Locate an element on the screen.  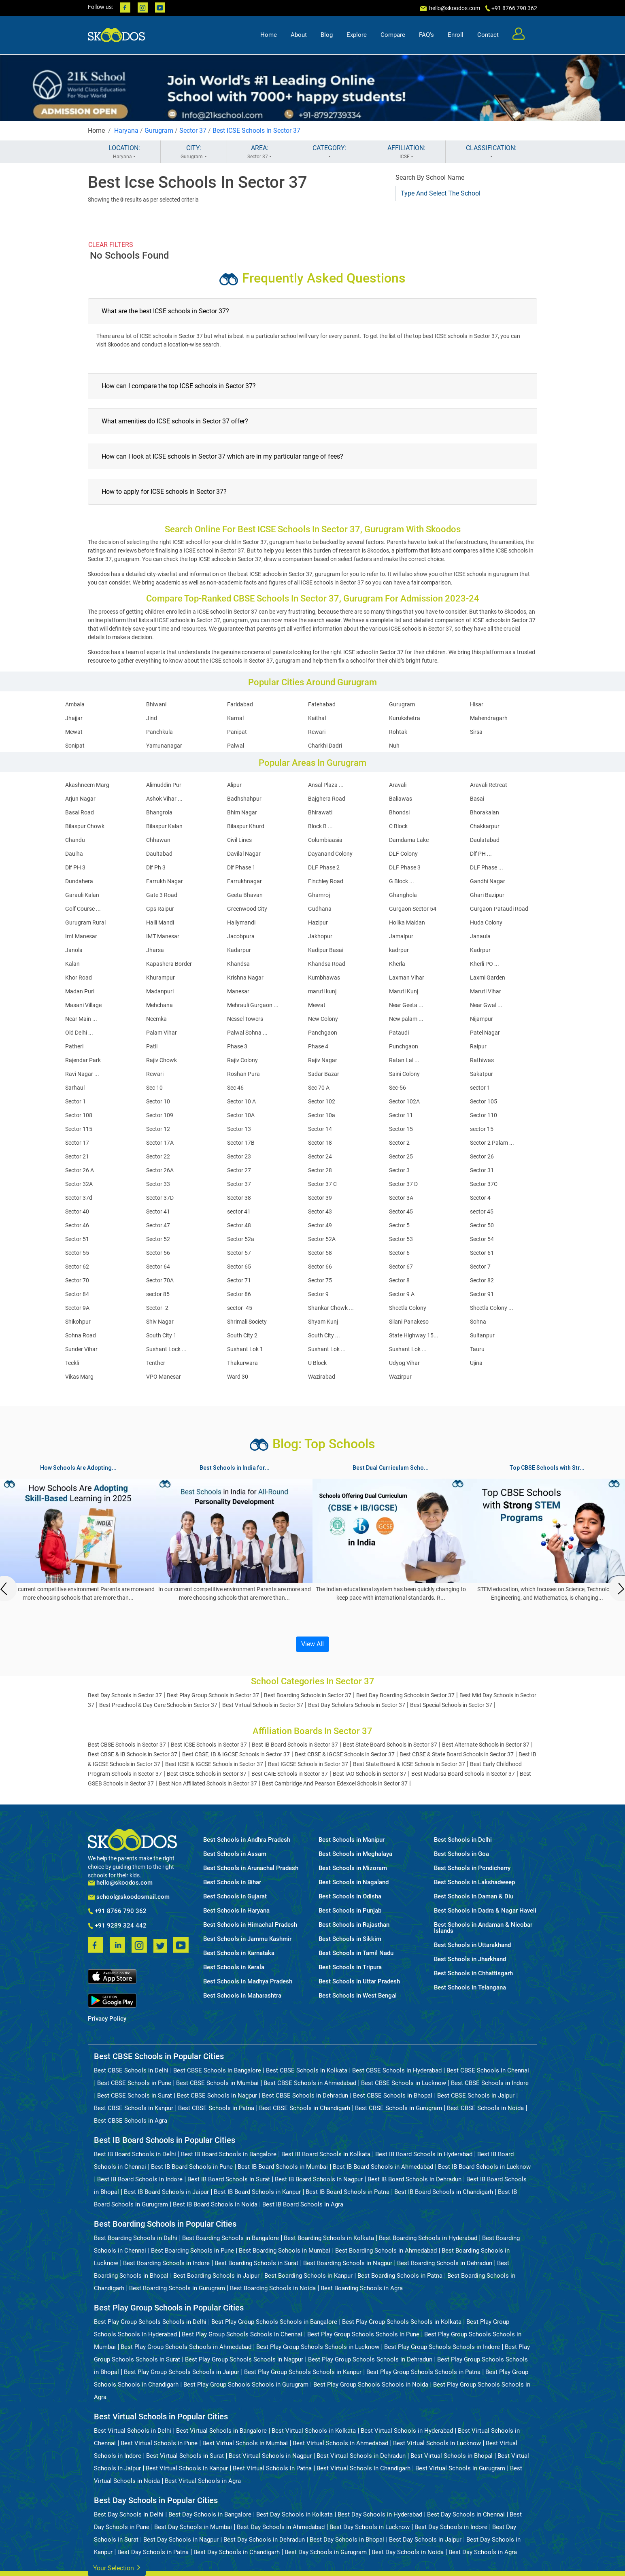
CLASSIFICATION: is located at coordinates (491, 152).